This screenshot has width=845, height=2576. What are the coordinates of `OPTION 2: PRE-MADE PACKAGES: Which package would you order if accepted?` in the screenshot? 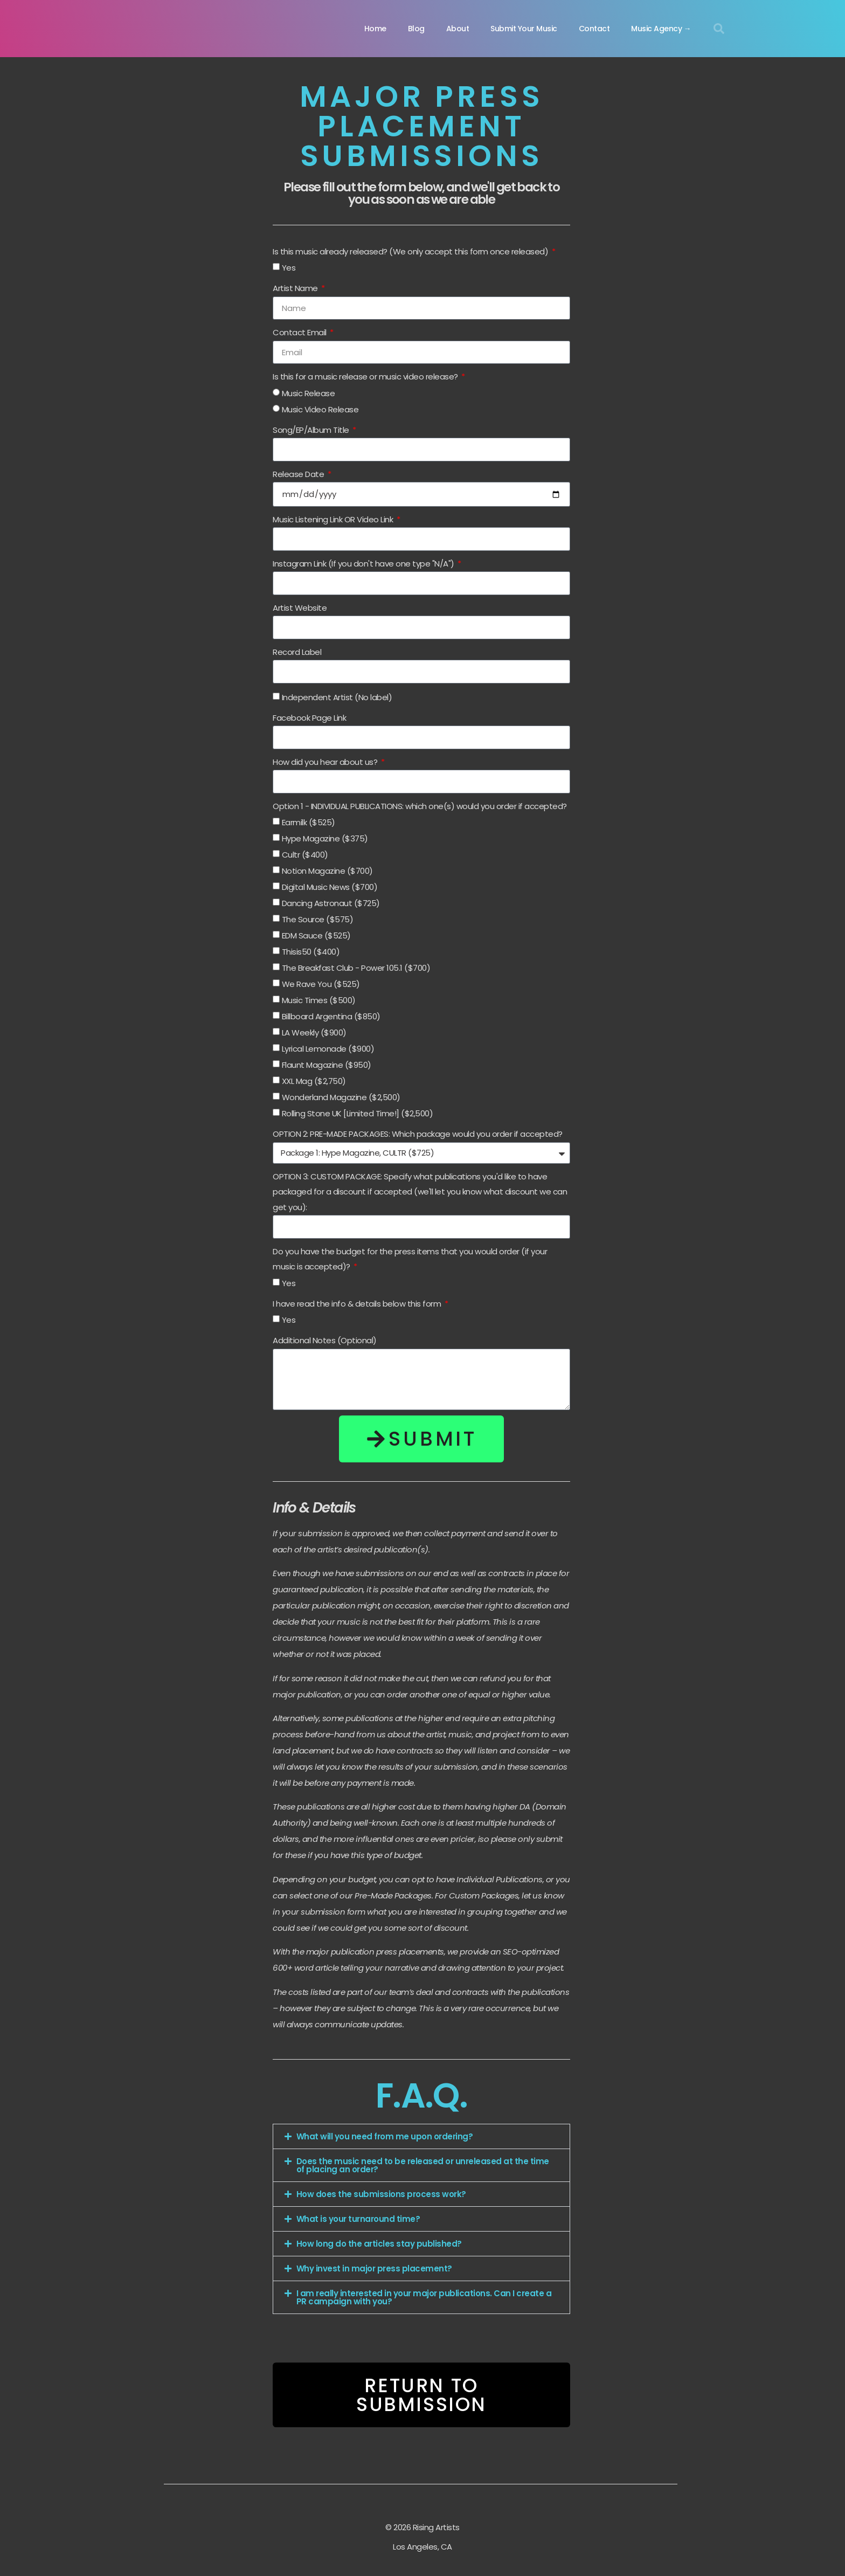 It's located at (418, 1133).